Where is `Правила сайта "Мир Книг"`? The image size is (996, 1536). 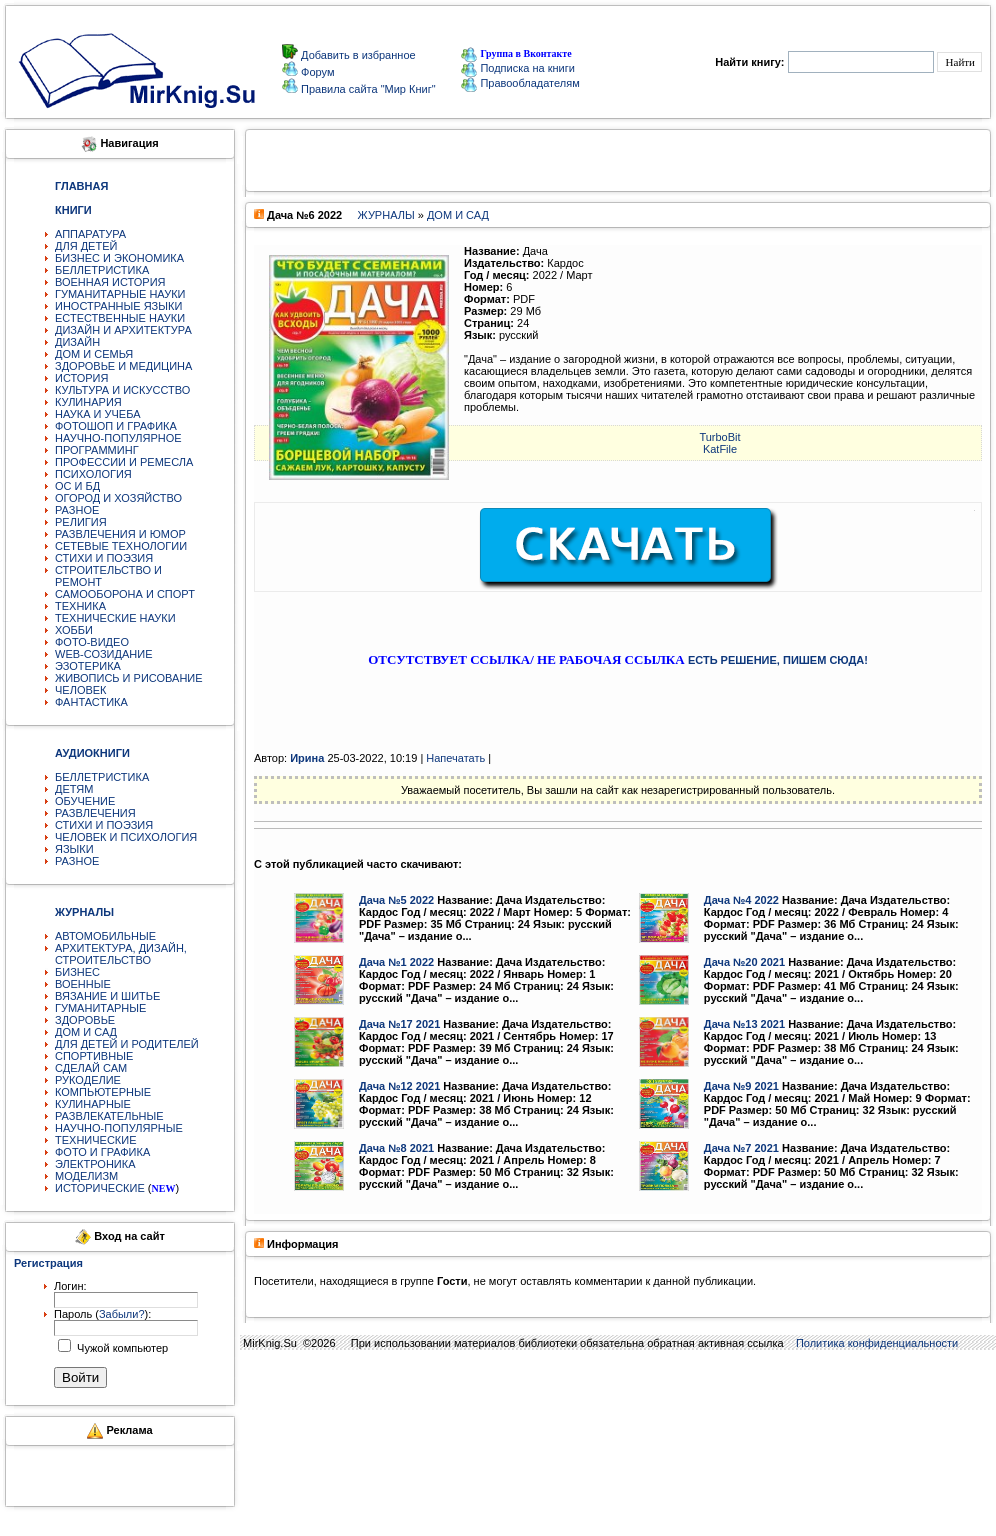 Правила сайта "Мир Книг" is located at coordinates (367, 89).